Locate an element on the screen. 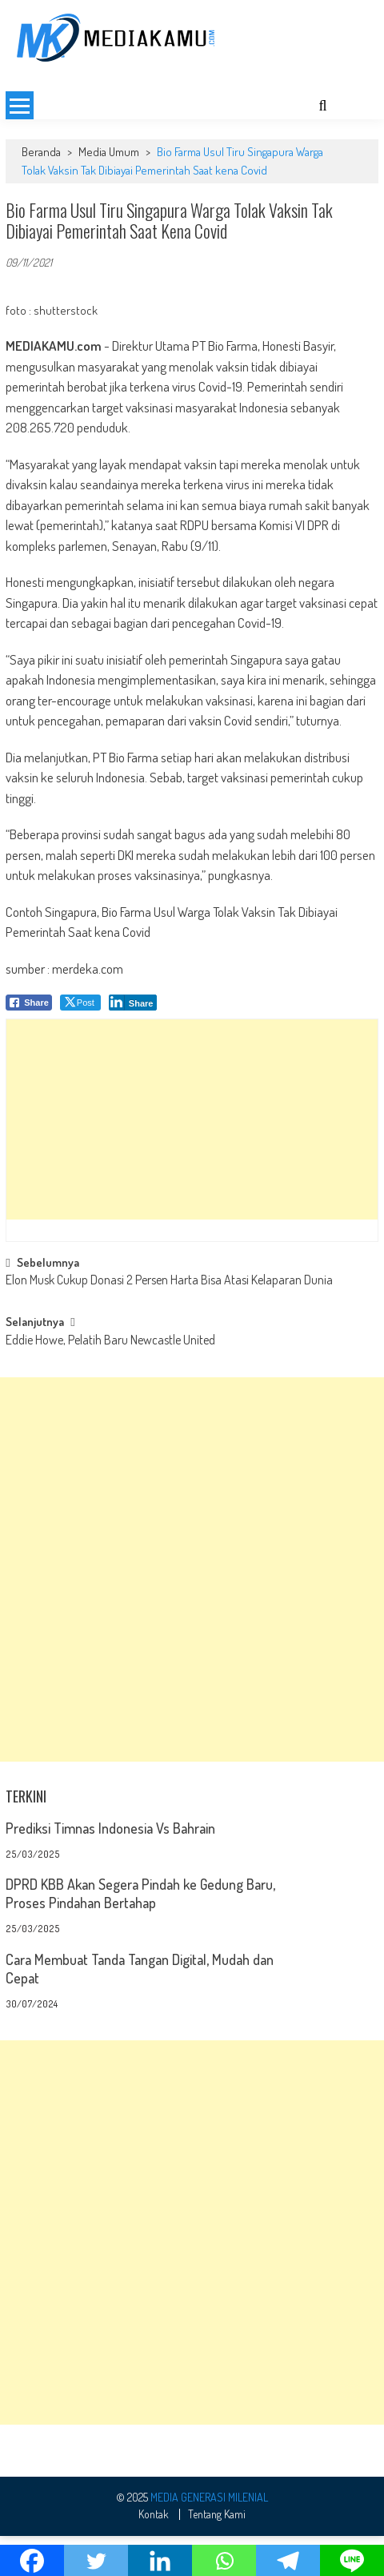 The image size is (384, 2576). [Advertisement] is located at coordinates (192, 94).